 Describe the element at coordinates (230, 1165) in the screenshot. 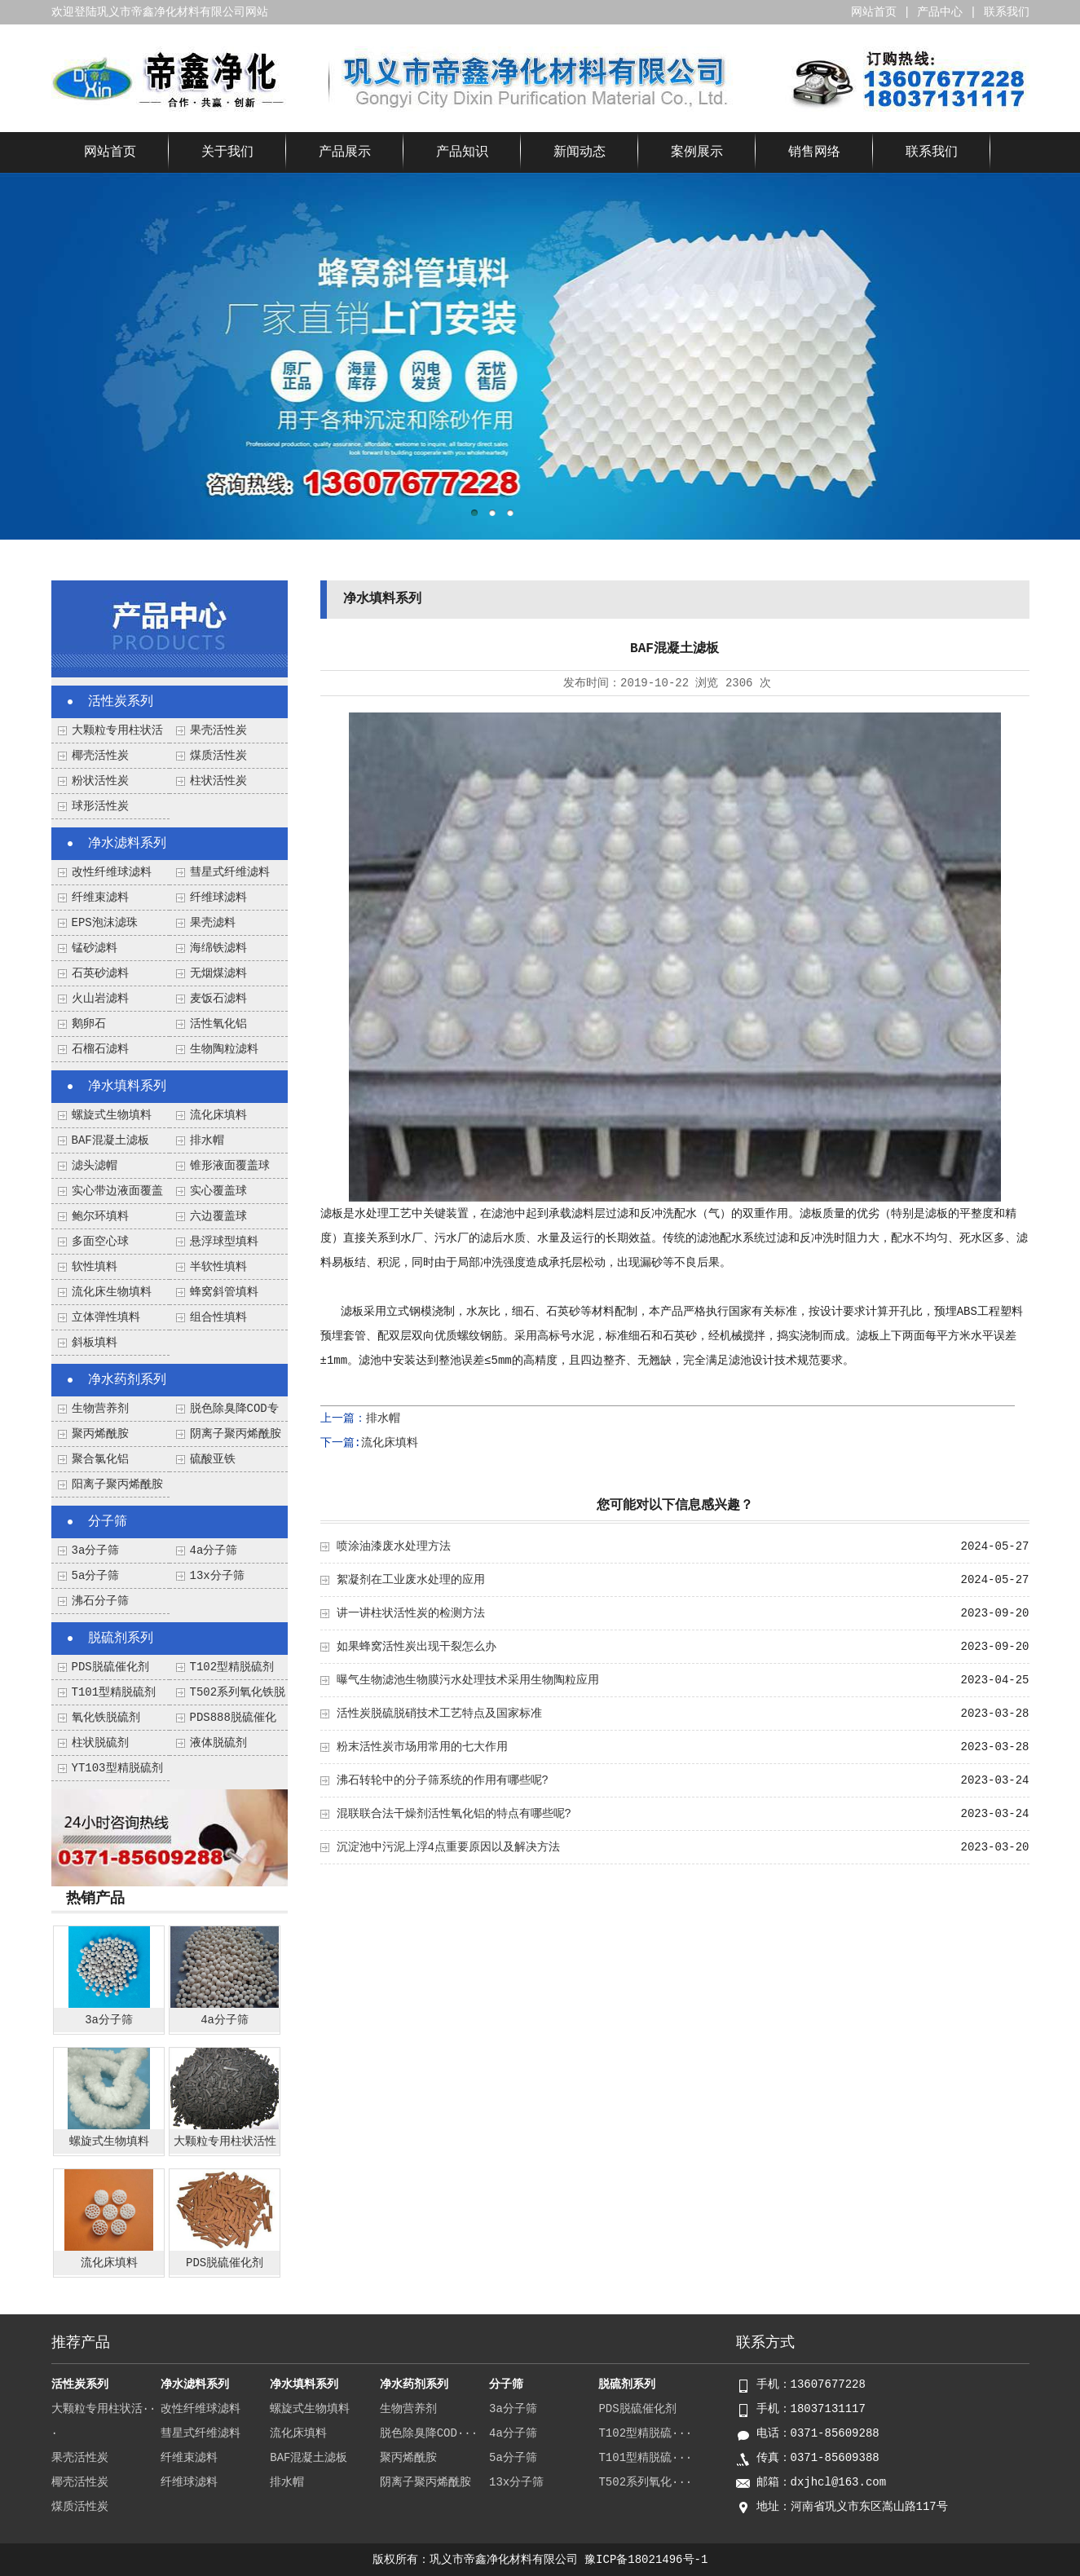

I see `锥形液面覆盖球` at that location.